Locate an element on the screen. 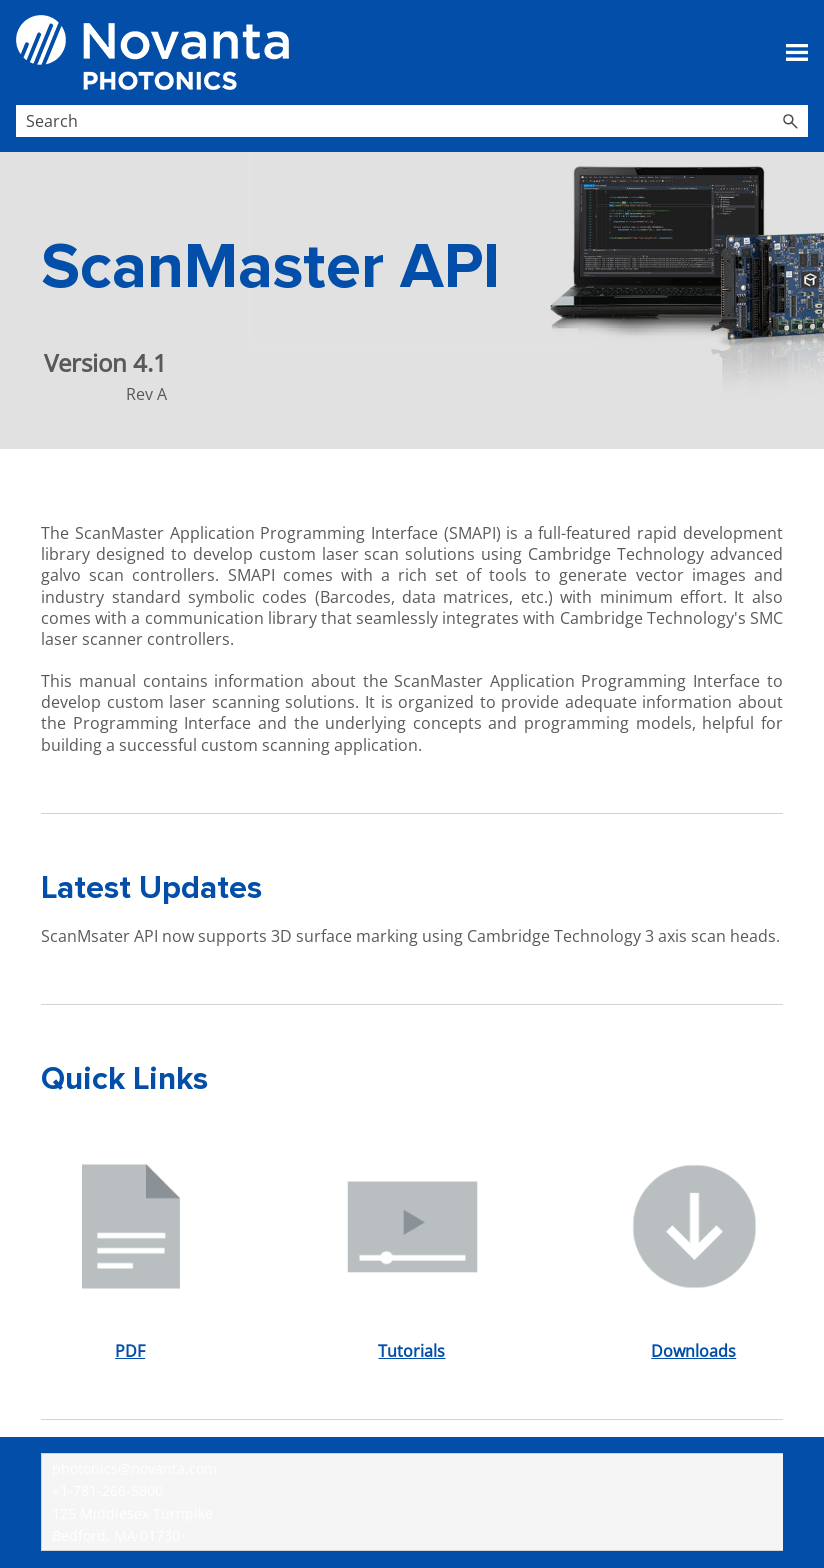  Downloads is located at coordinates (693, 1351).